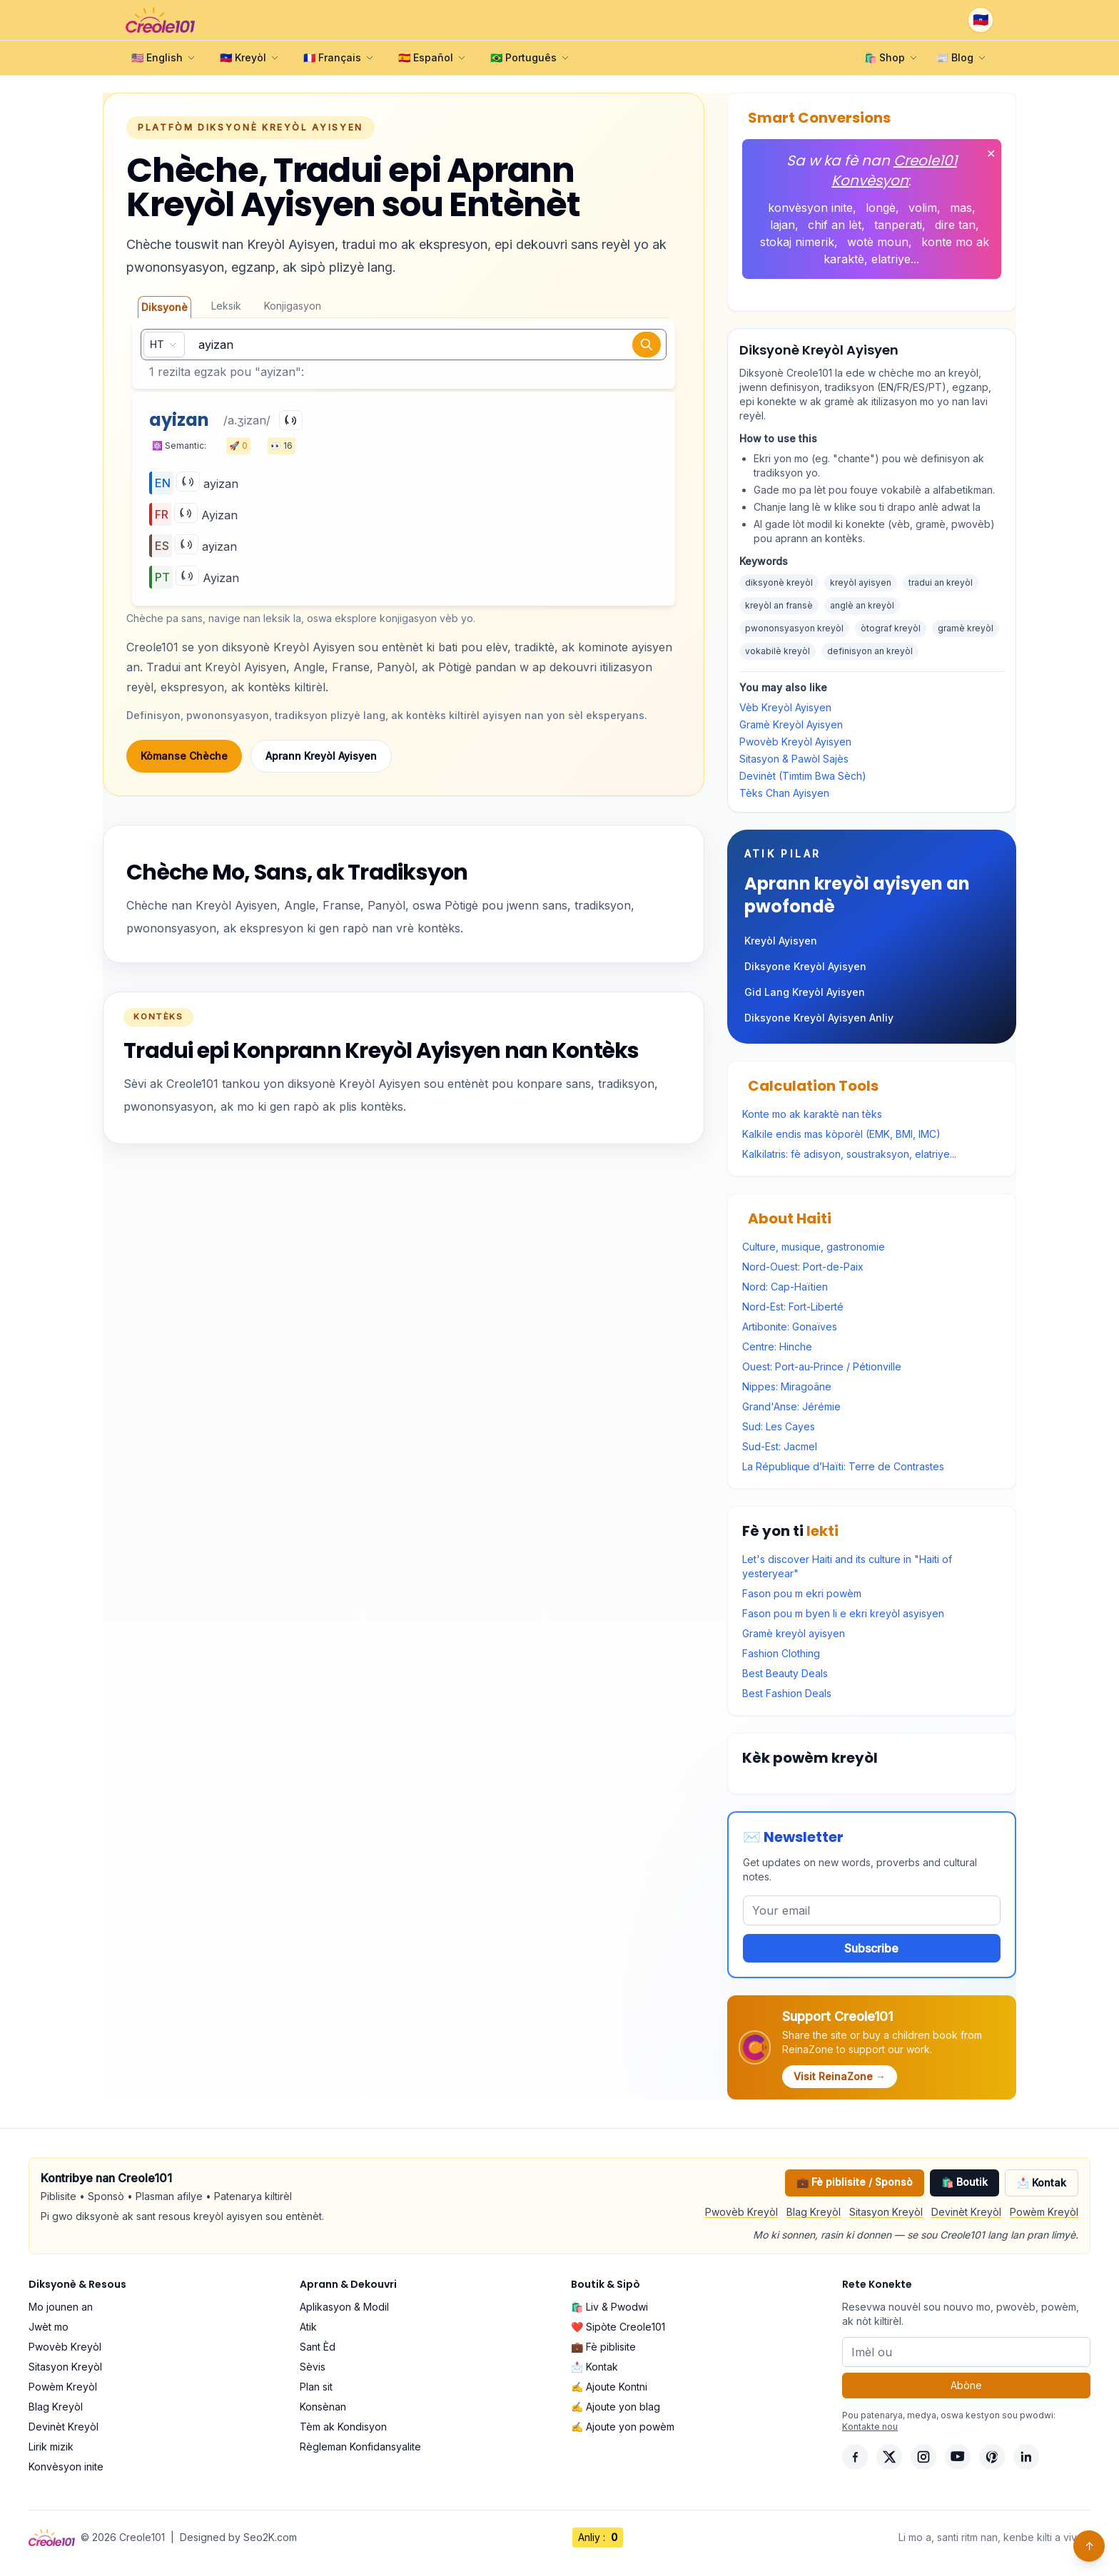 Image resolution: width=1119 pixels, height=2576 pixels. Describe the element at coordinates (780, 941) in the screenshot. I see `Kreyòl Ayisyen` at that location.